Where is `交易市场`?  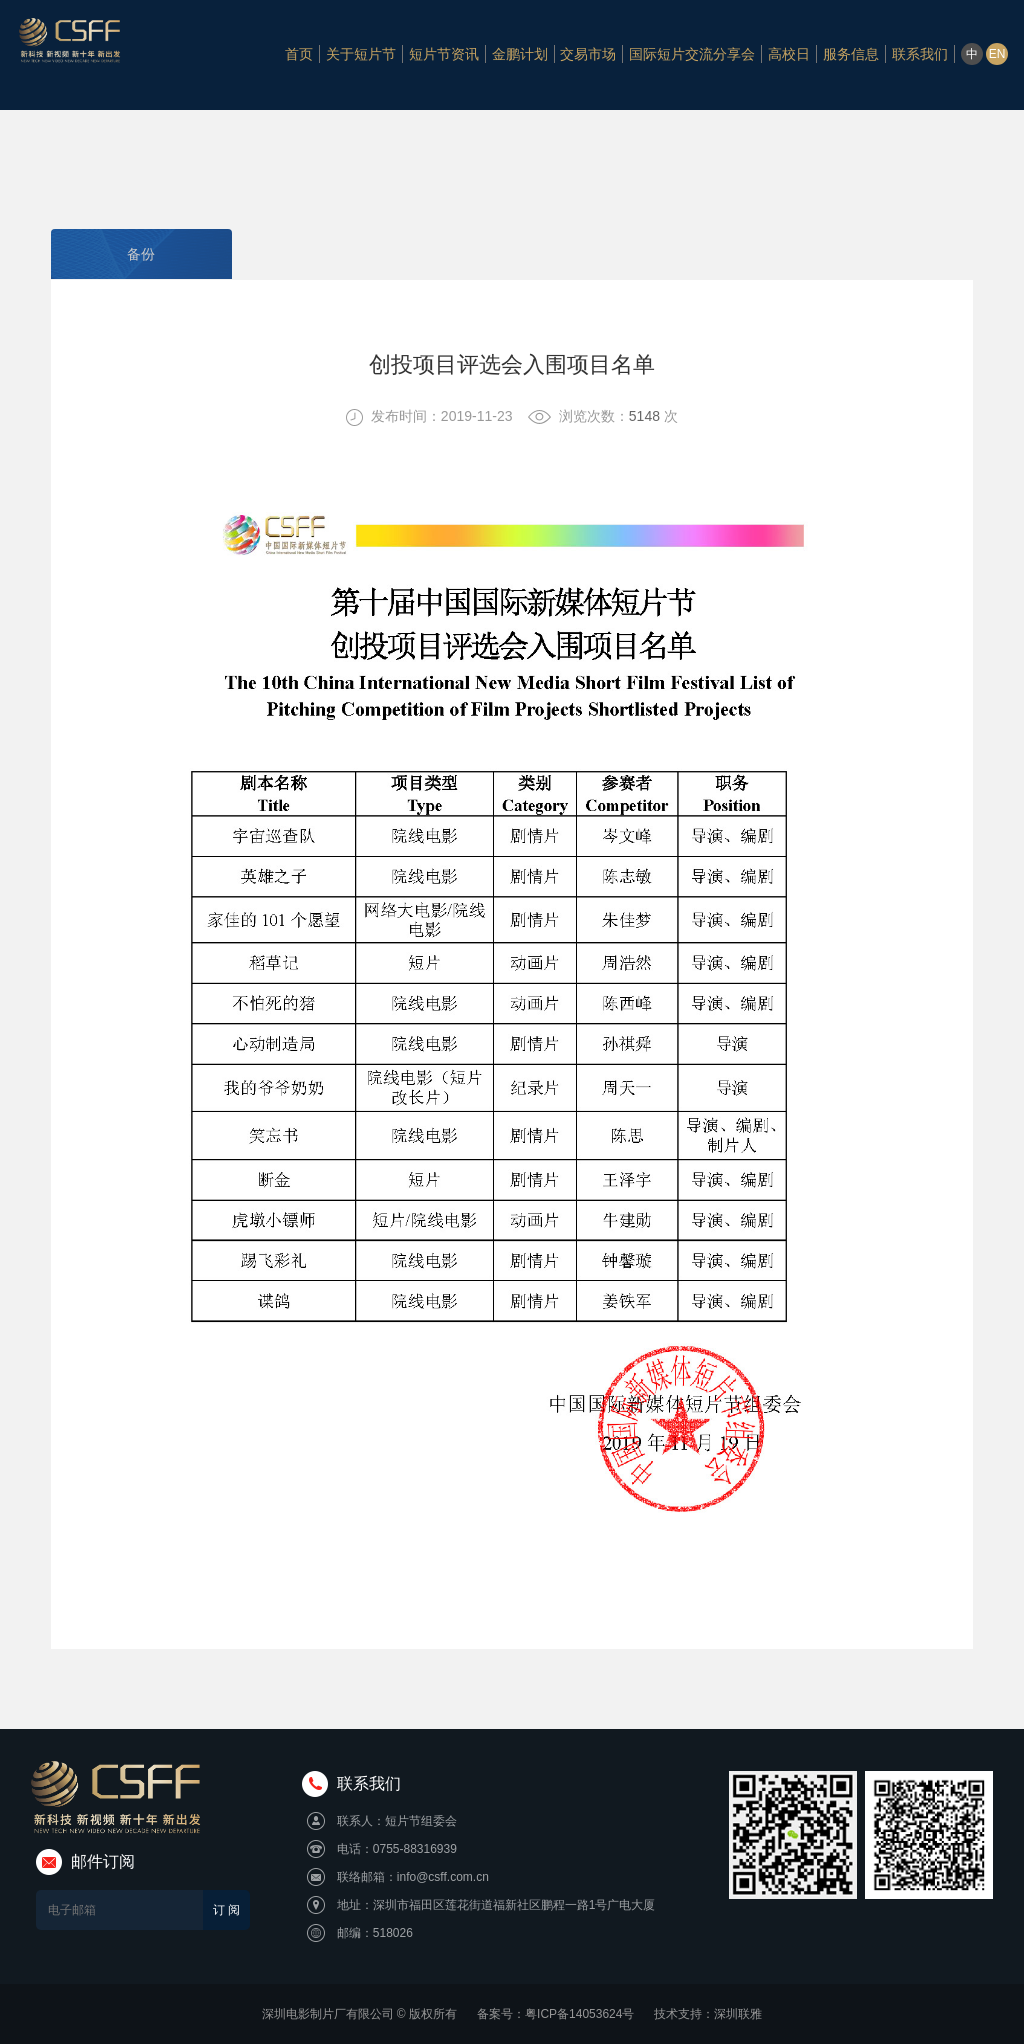 交易市场 is located at coordinates (588, 55).